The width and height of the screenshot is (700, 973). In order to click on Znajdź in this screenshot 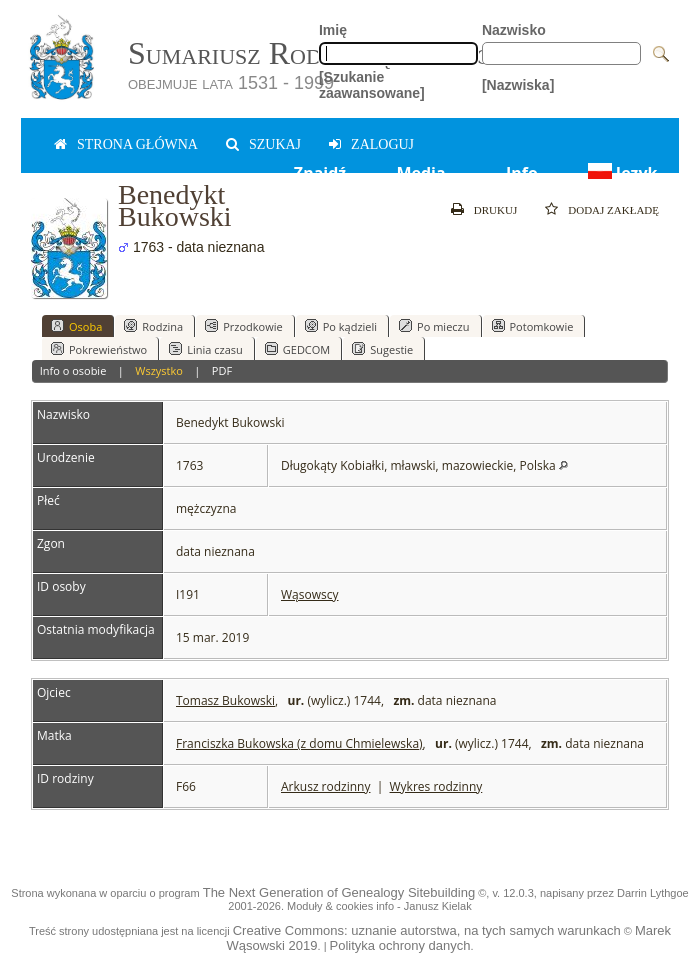, I will do `click(320, 173)`.